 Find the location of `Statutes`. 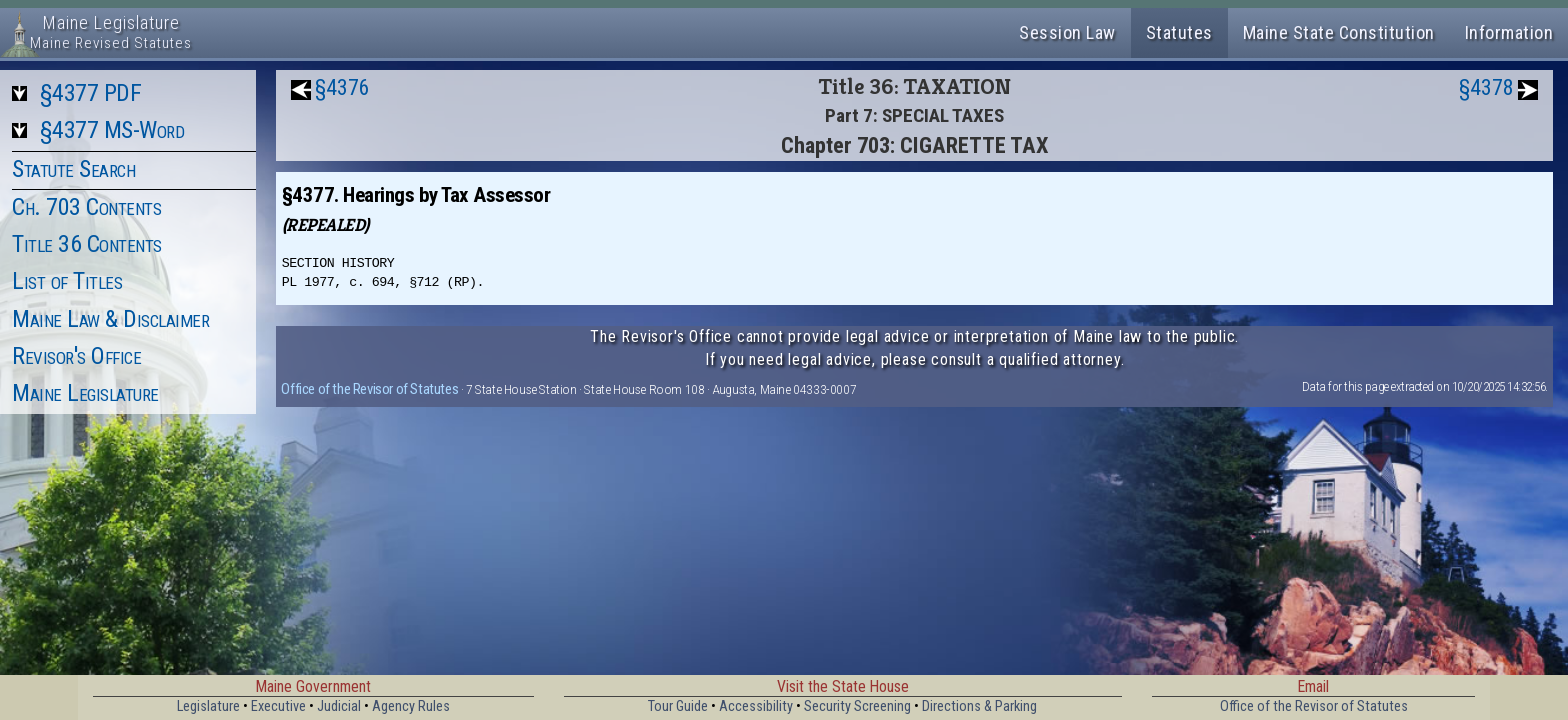

Statutes is located at coordinates (1179, 32).